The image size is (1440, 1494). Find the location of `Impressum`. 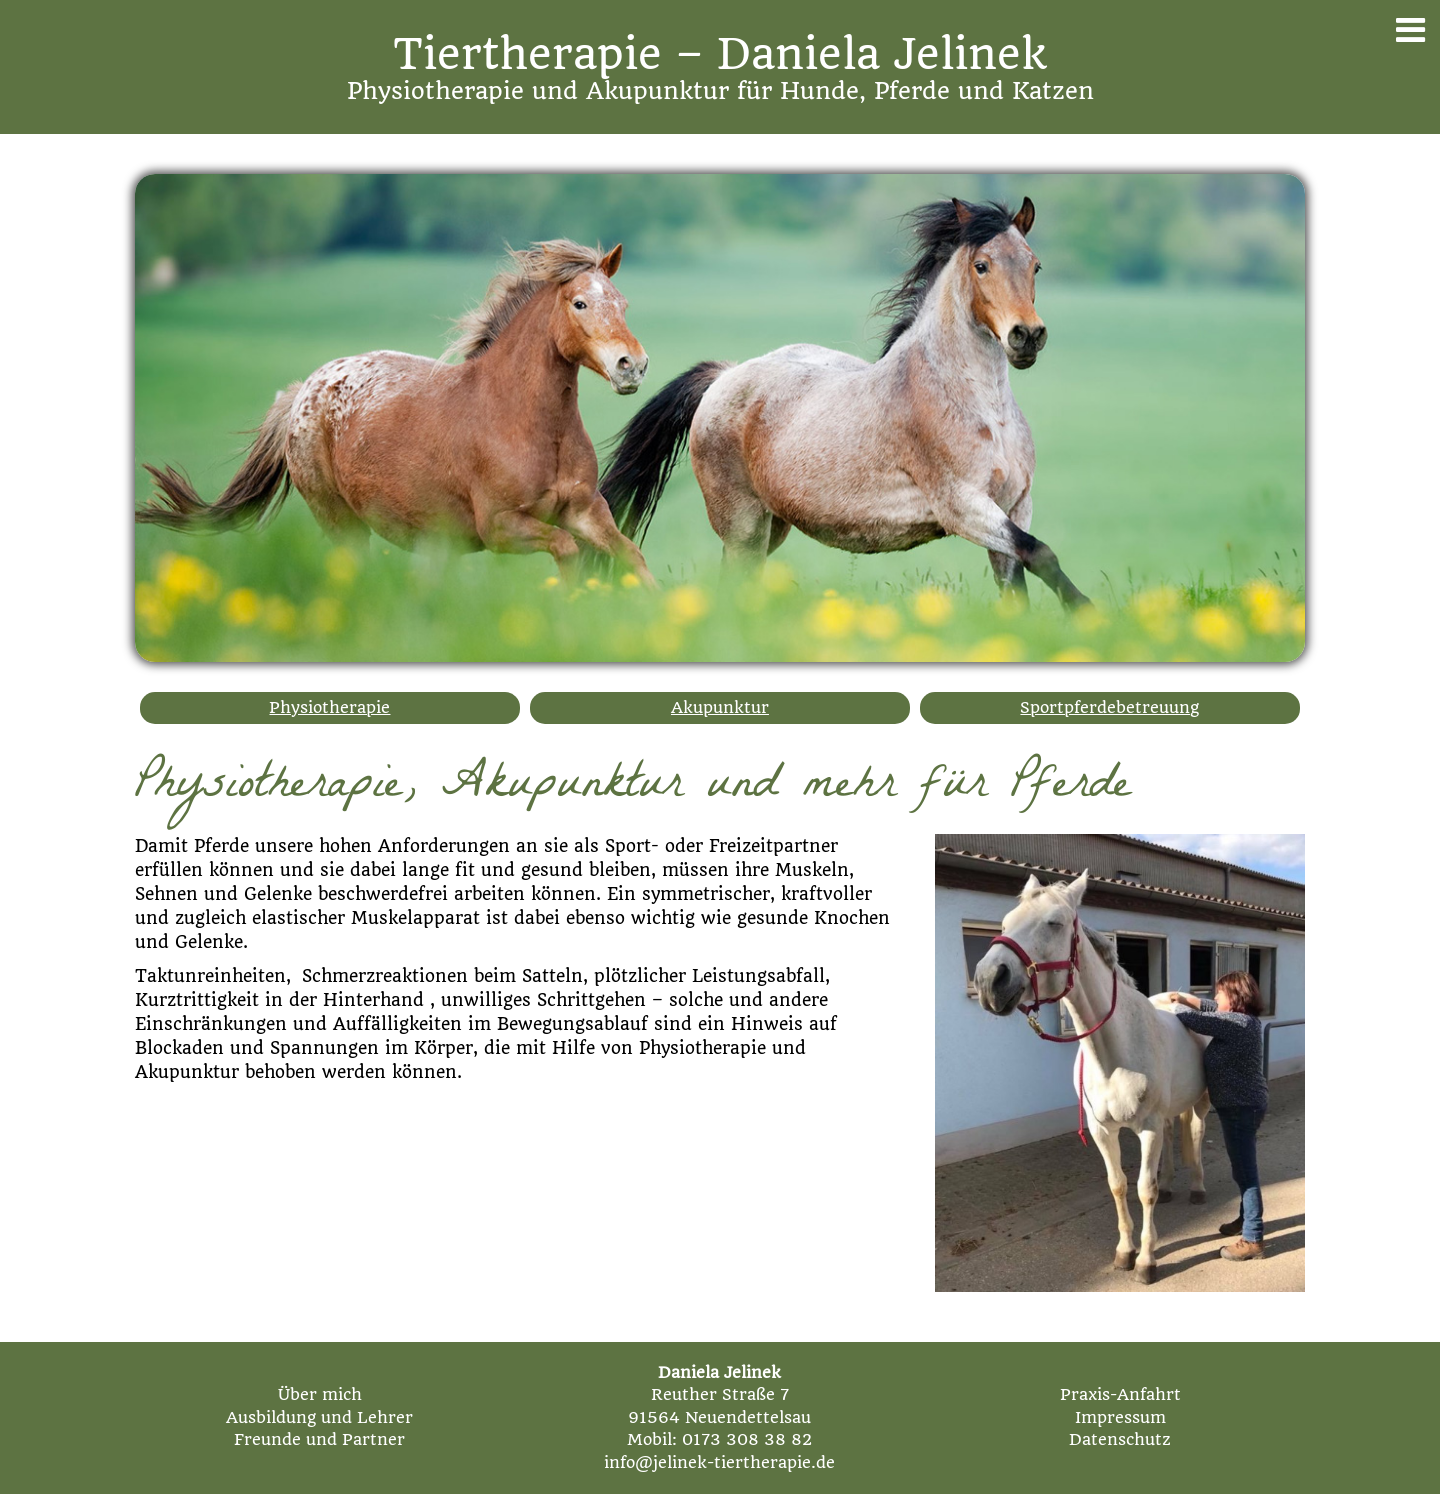

Impressum is located at coordinates (1120, 1417).